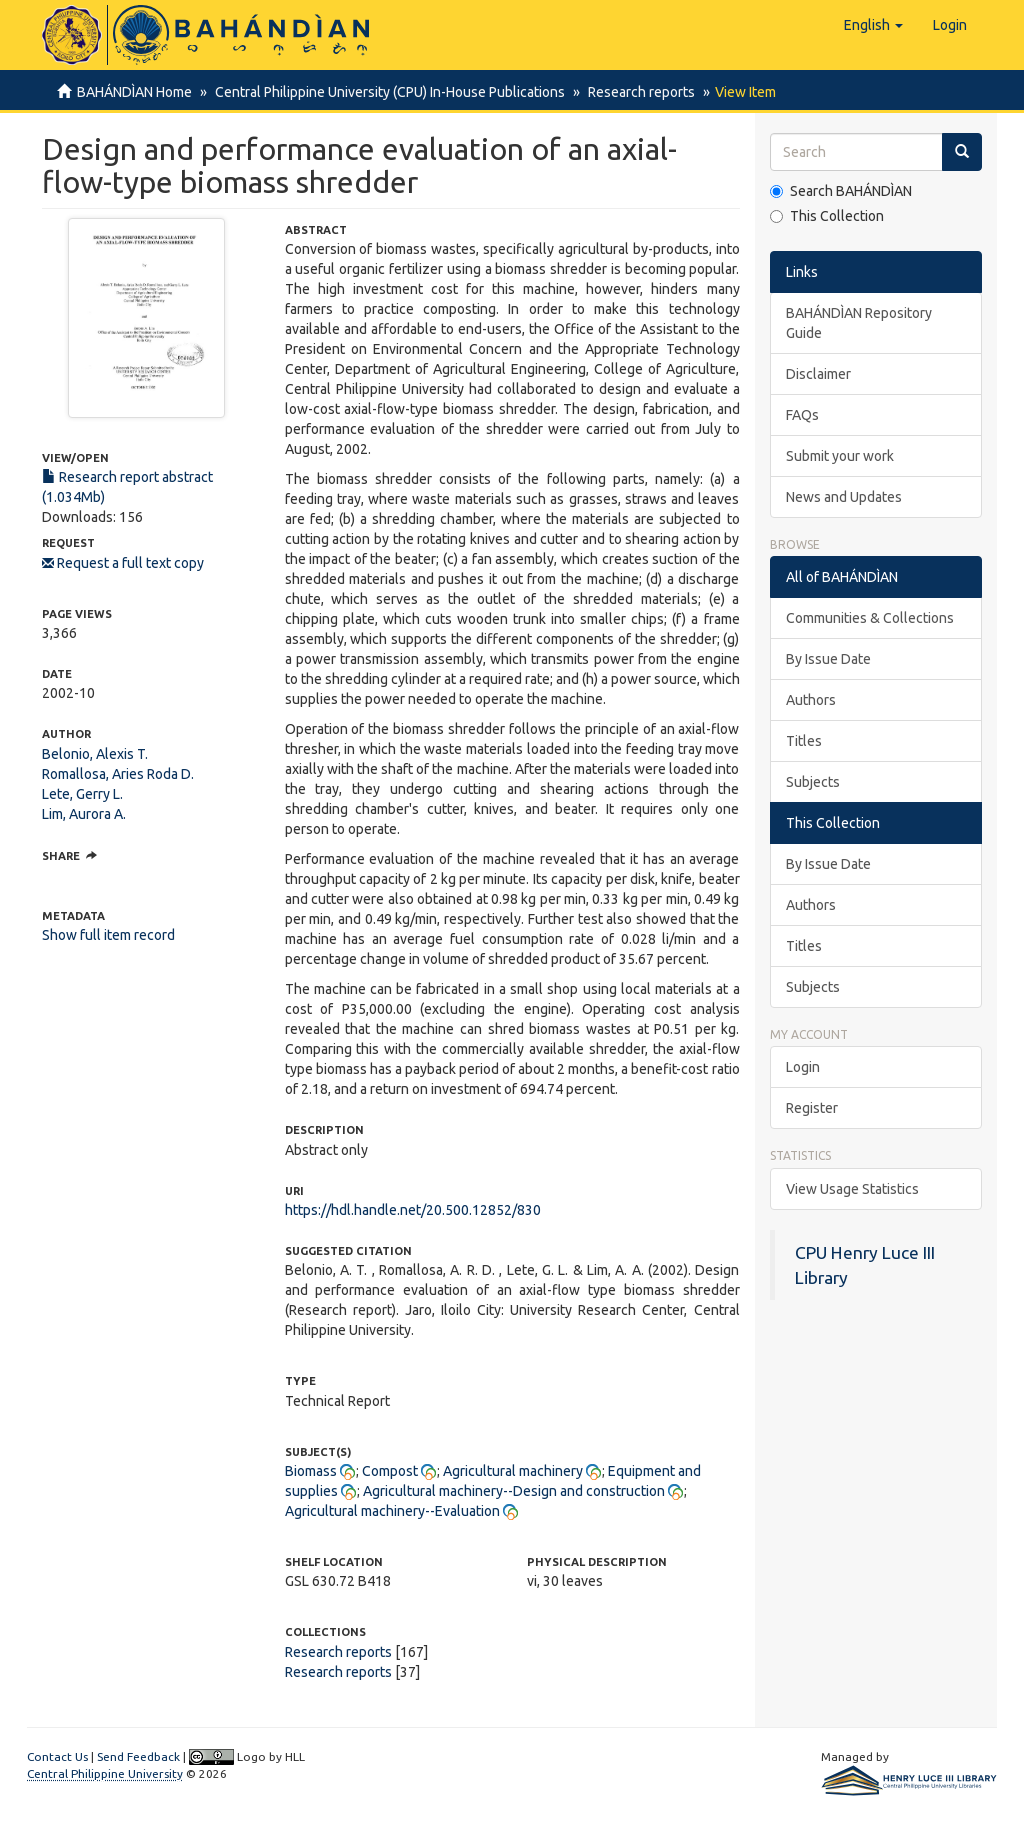  I want to click on BAHÁNDÌAN Repository Guide, so click(859, 323).